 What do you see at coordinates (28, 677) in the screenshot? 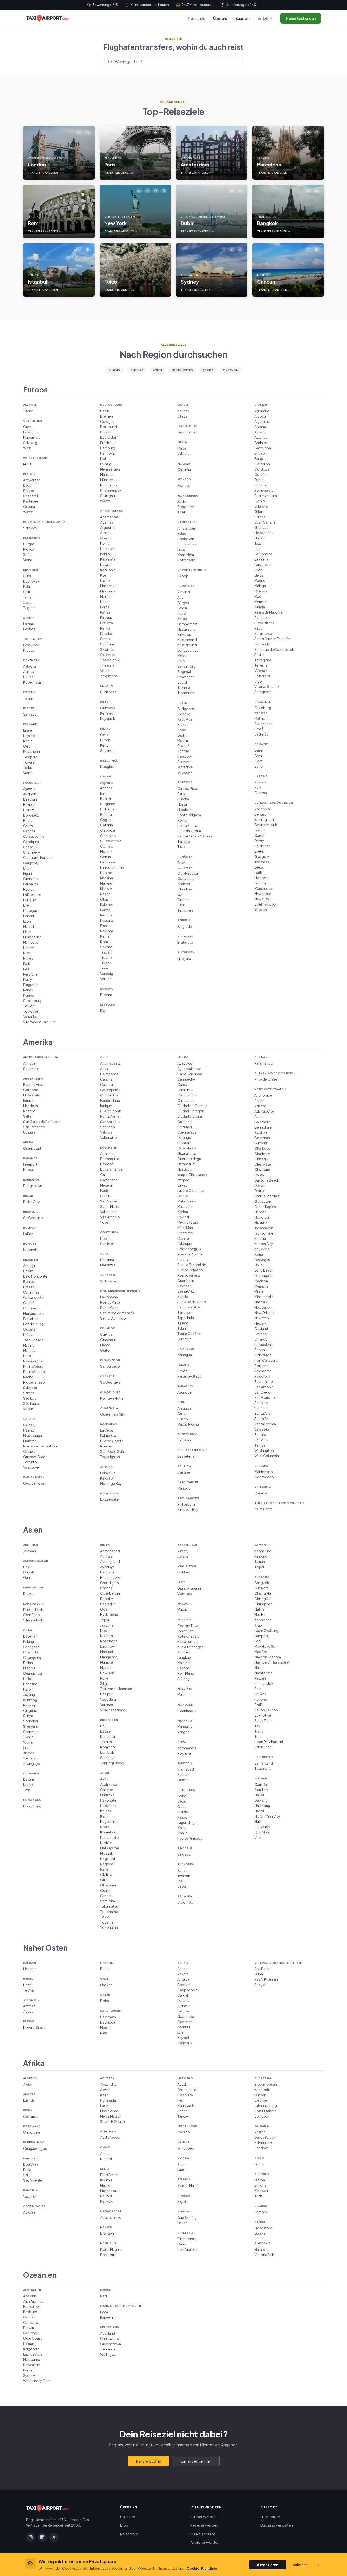
I see `Billund` at bounding box center [28, 677].